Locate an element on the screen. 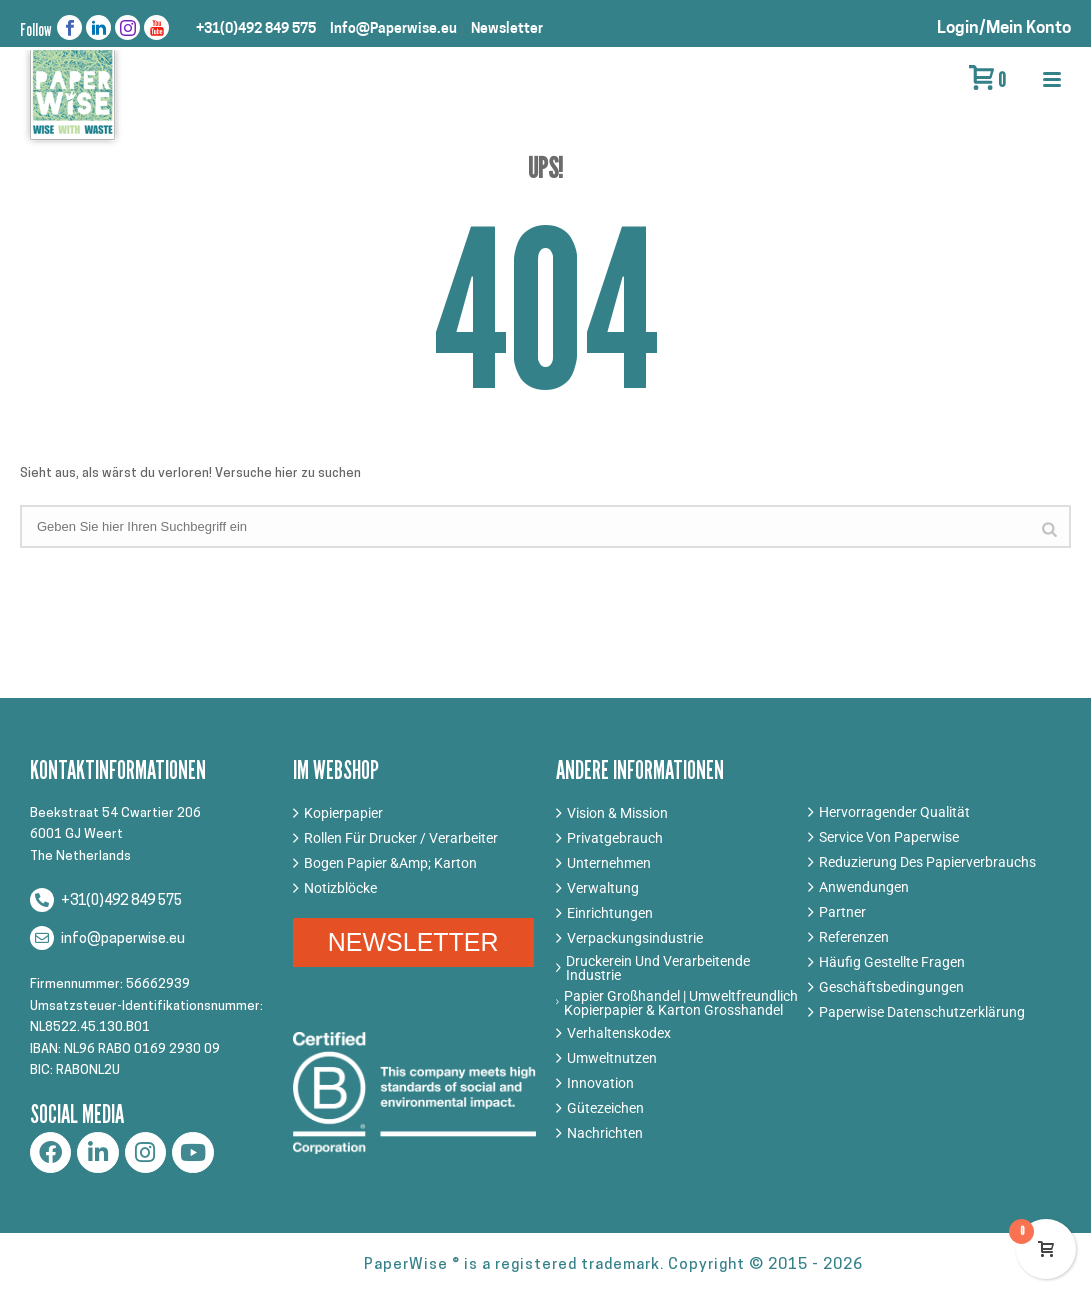  Hervorragender Qualität is located at coordinates (894, 812).